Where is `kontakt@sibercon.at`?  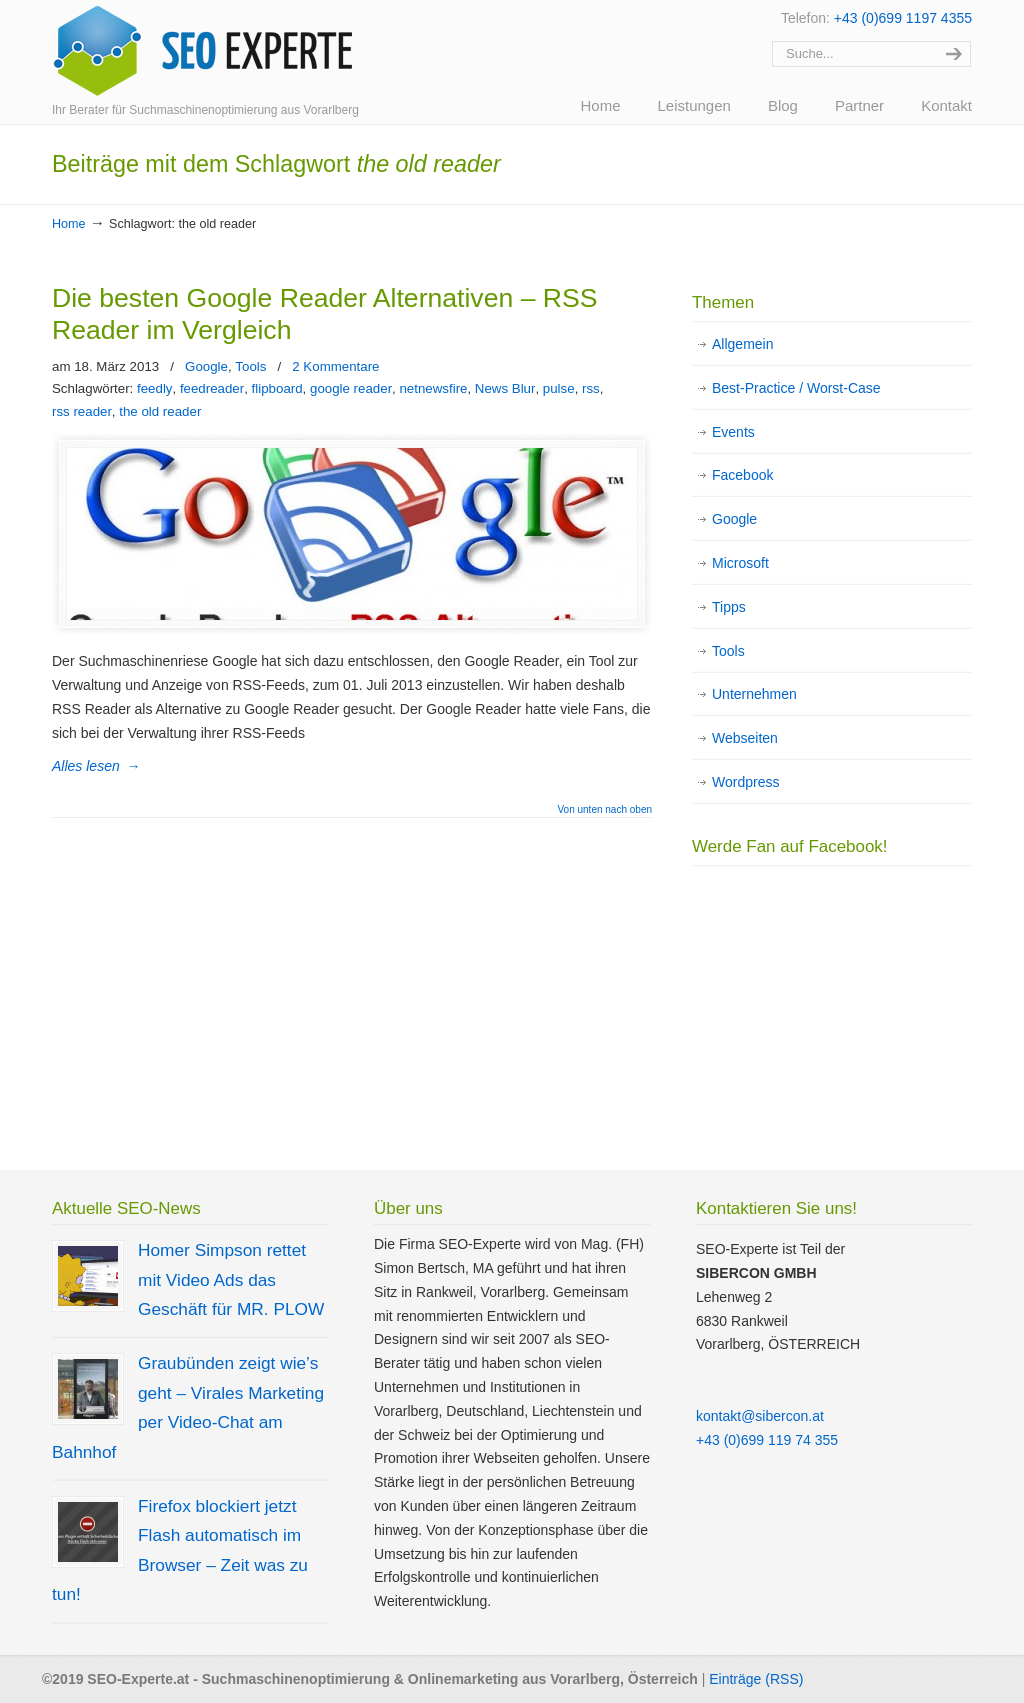
kontakt@sibercon.at is located at coordinates (760, 1416).